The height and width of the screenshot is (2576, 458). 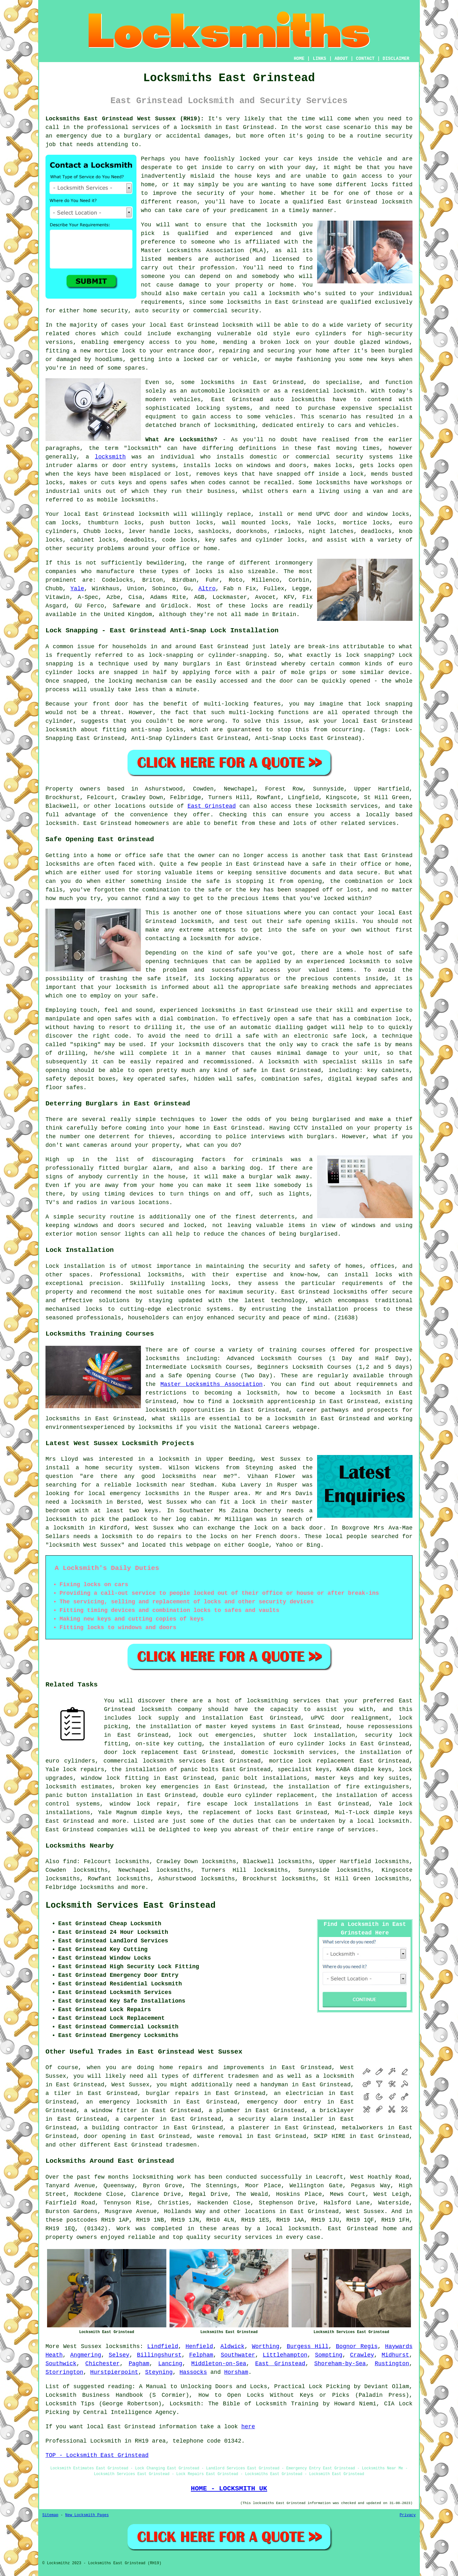 What do you see at coordinates (126, 2102) in the screenshot?
I see `an emergency locksmith` at bounding box center [126, 2102].